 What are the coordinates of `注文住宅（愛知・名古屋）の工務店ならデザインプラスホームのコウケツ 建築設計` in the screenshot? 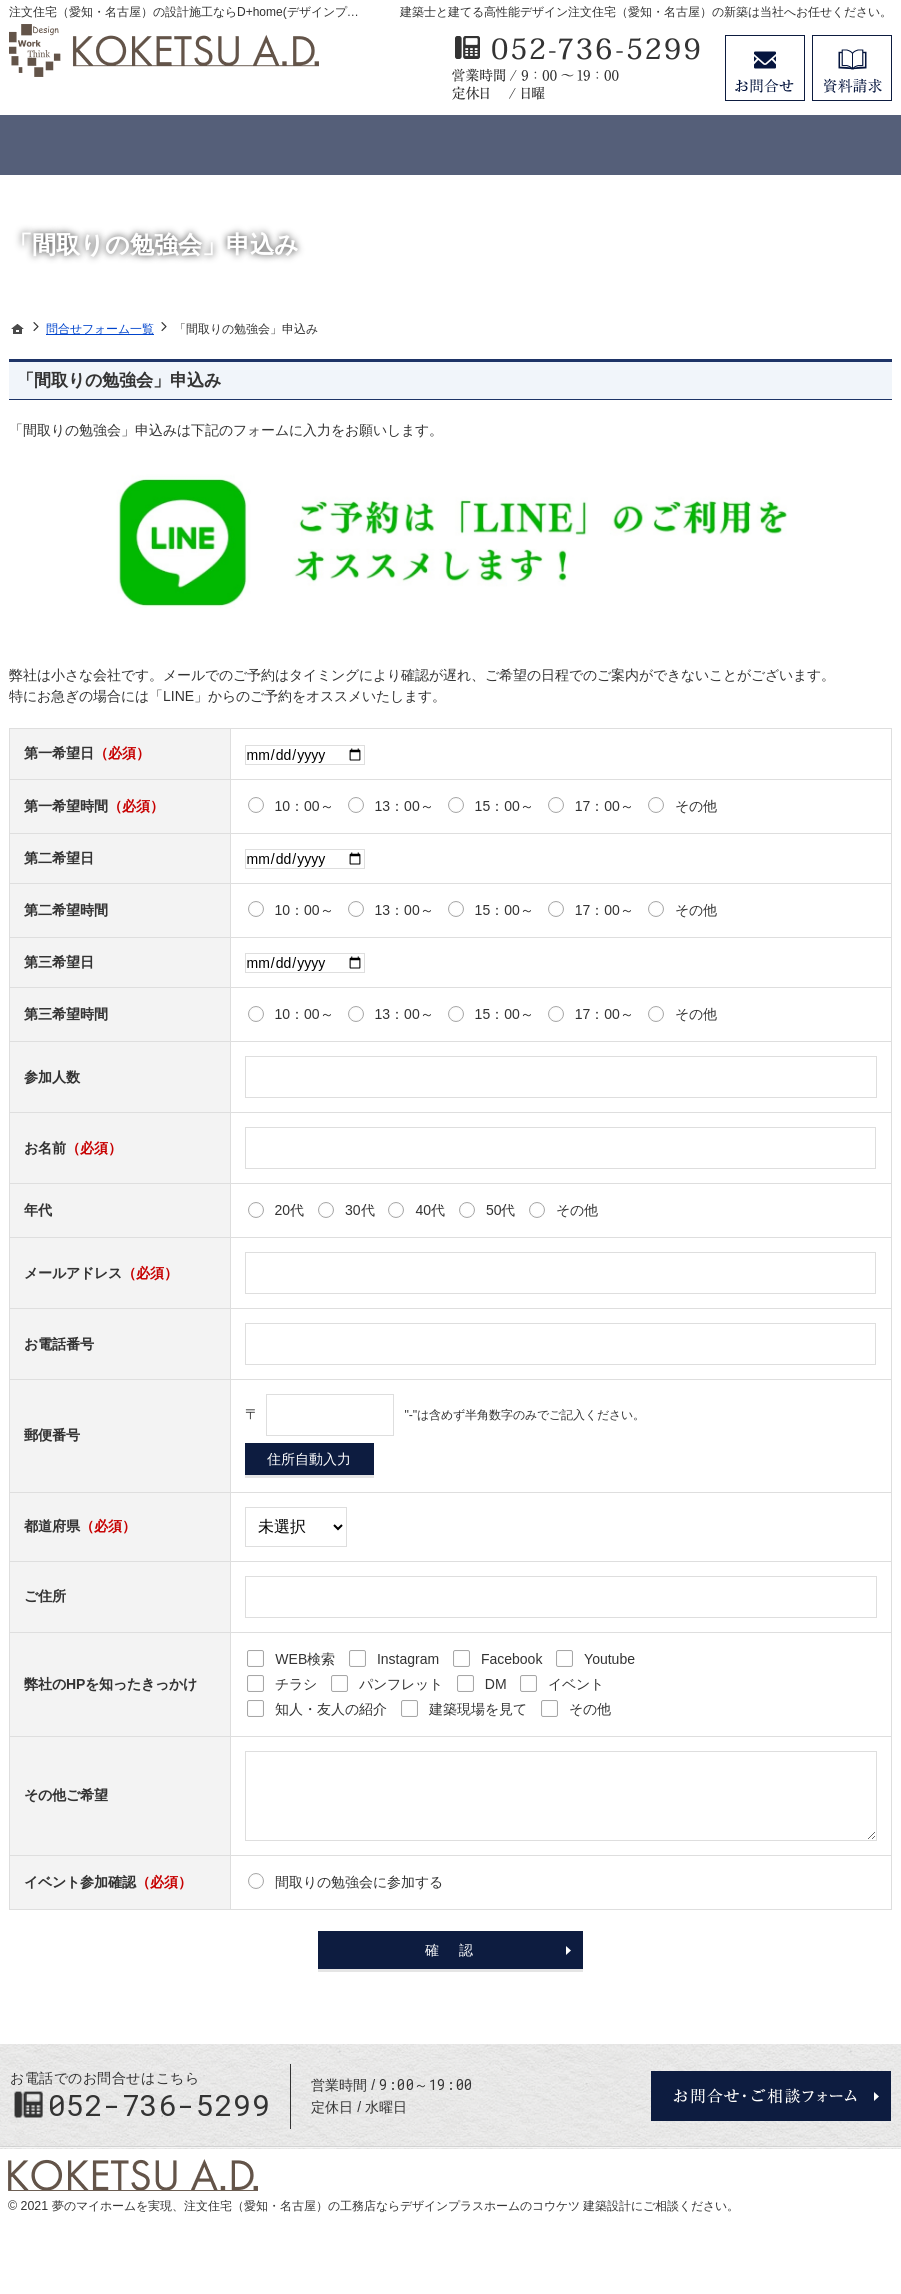 It's located at (407, 2206).